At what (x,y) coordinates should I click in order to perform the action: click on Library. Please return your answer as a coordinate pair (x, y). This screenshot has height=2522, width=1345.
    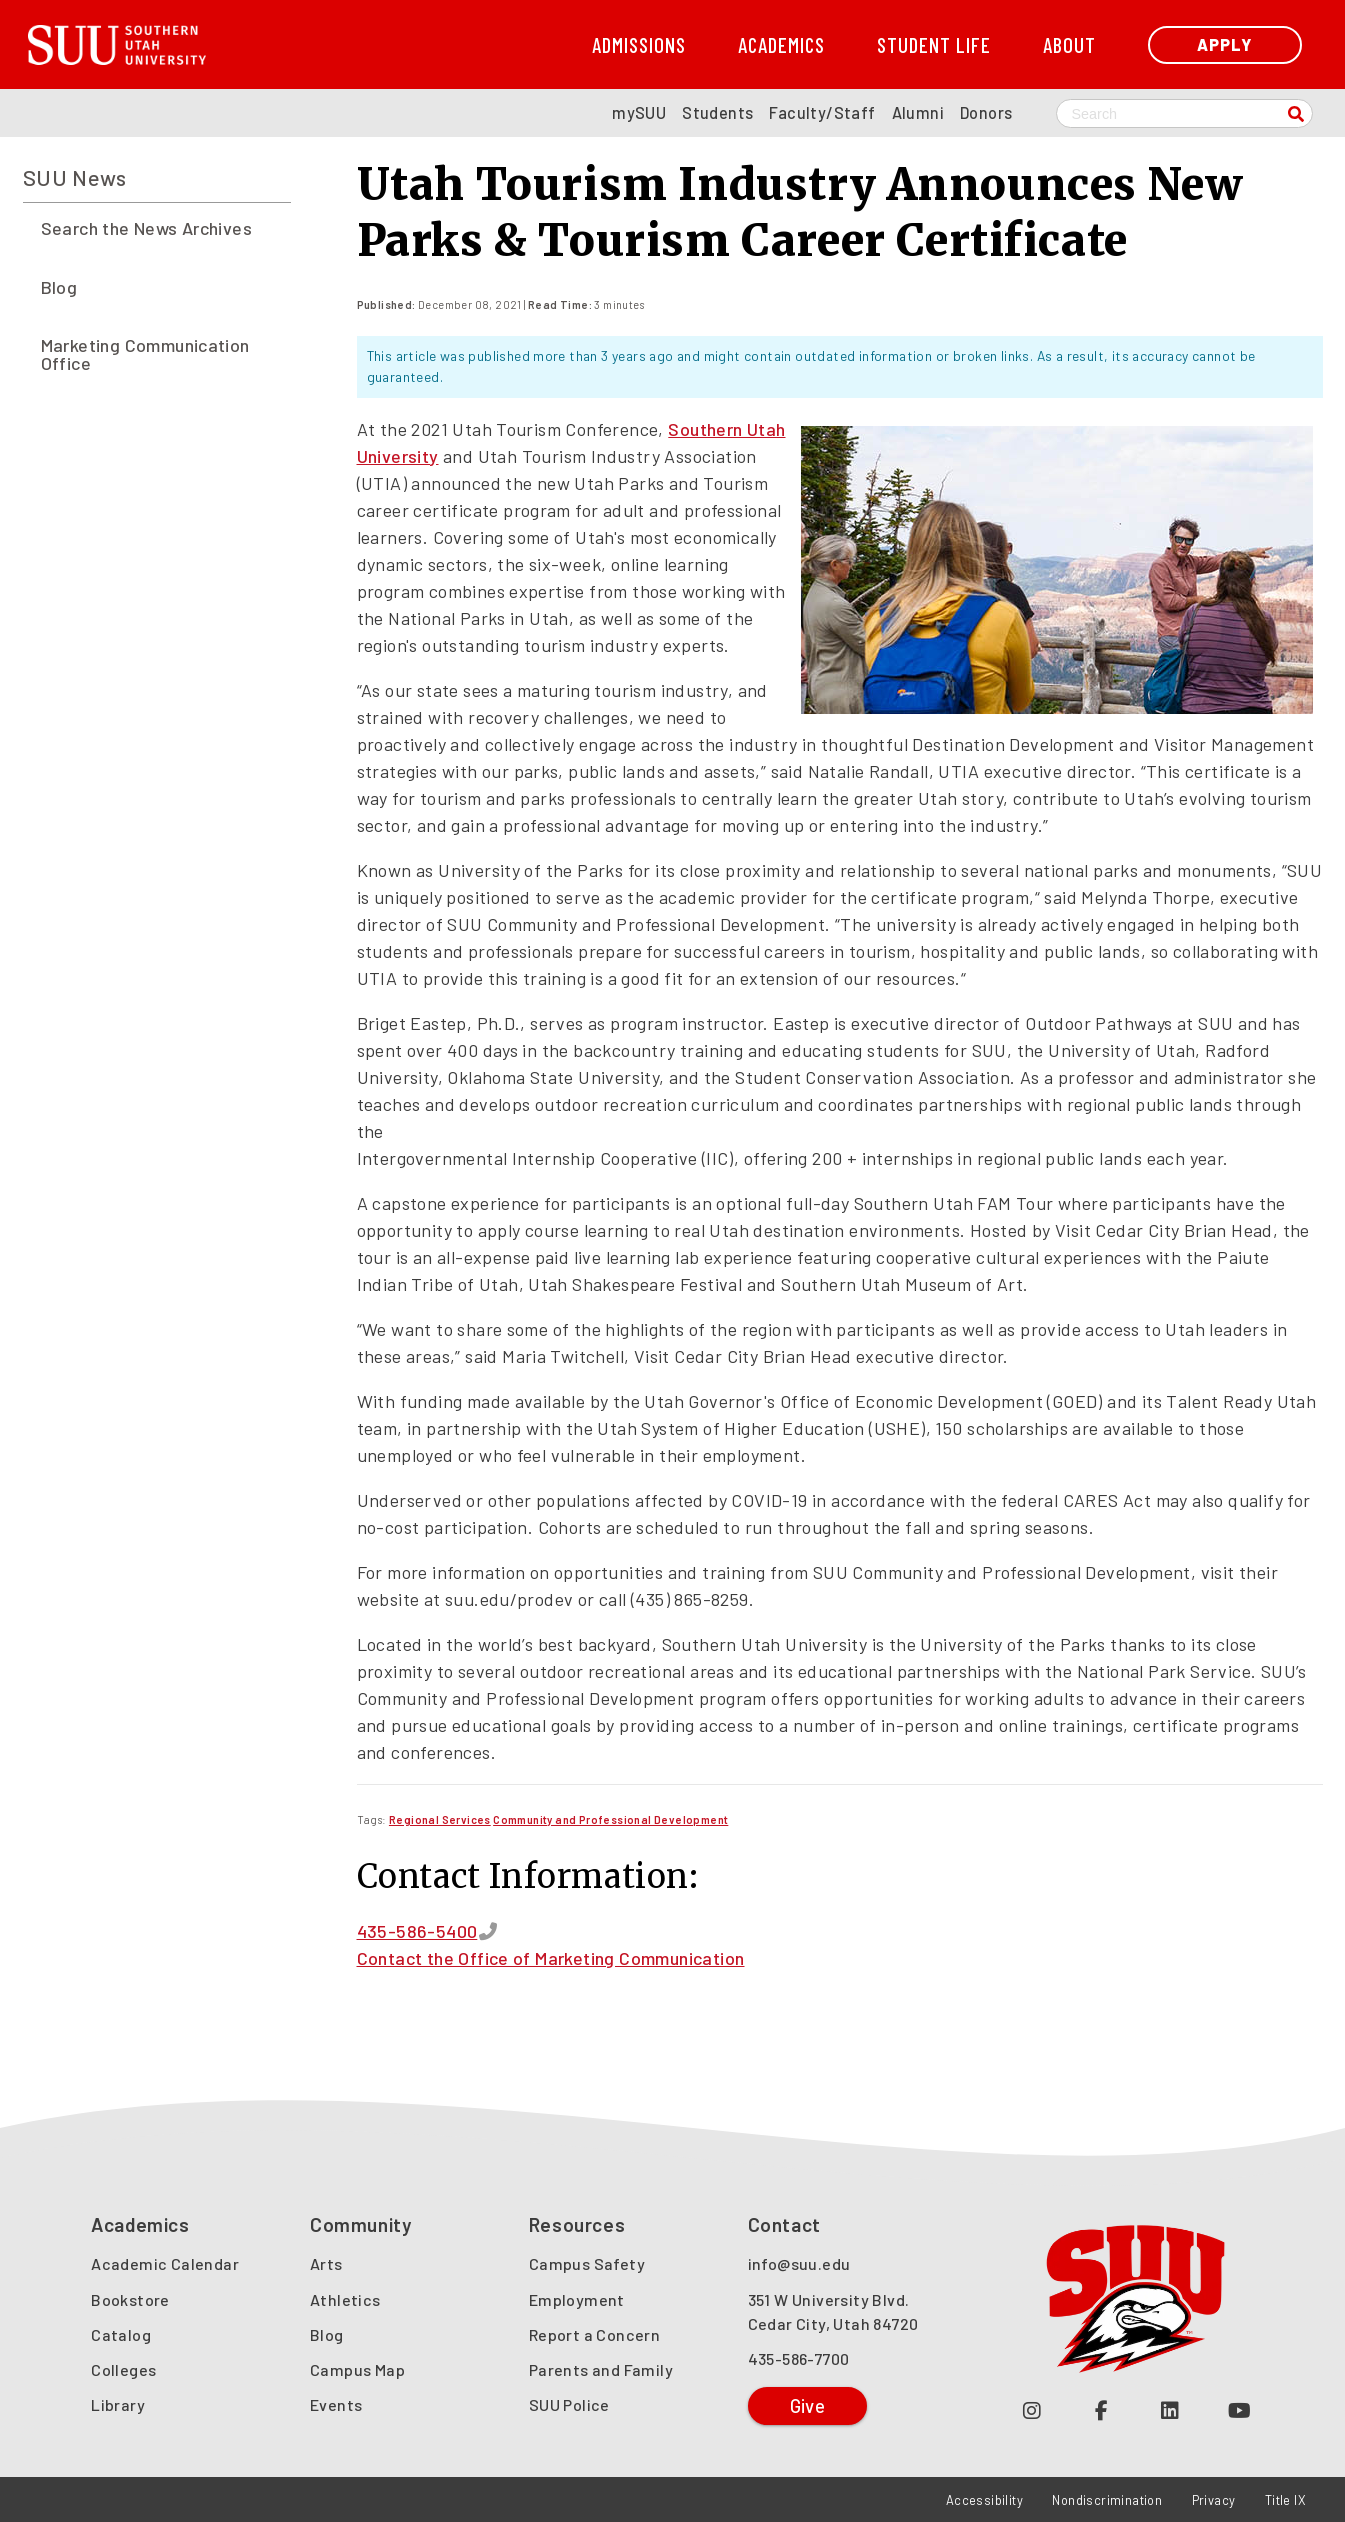
    Looking at the image, I should click on (118, 2404).